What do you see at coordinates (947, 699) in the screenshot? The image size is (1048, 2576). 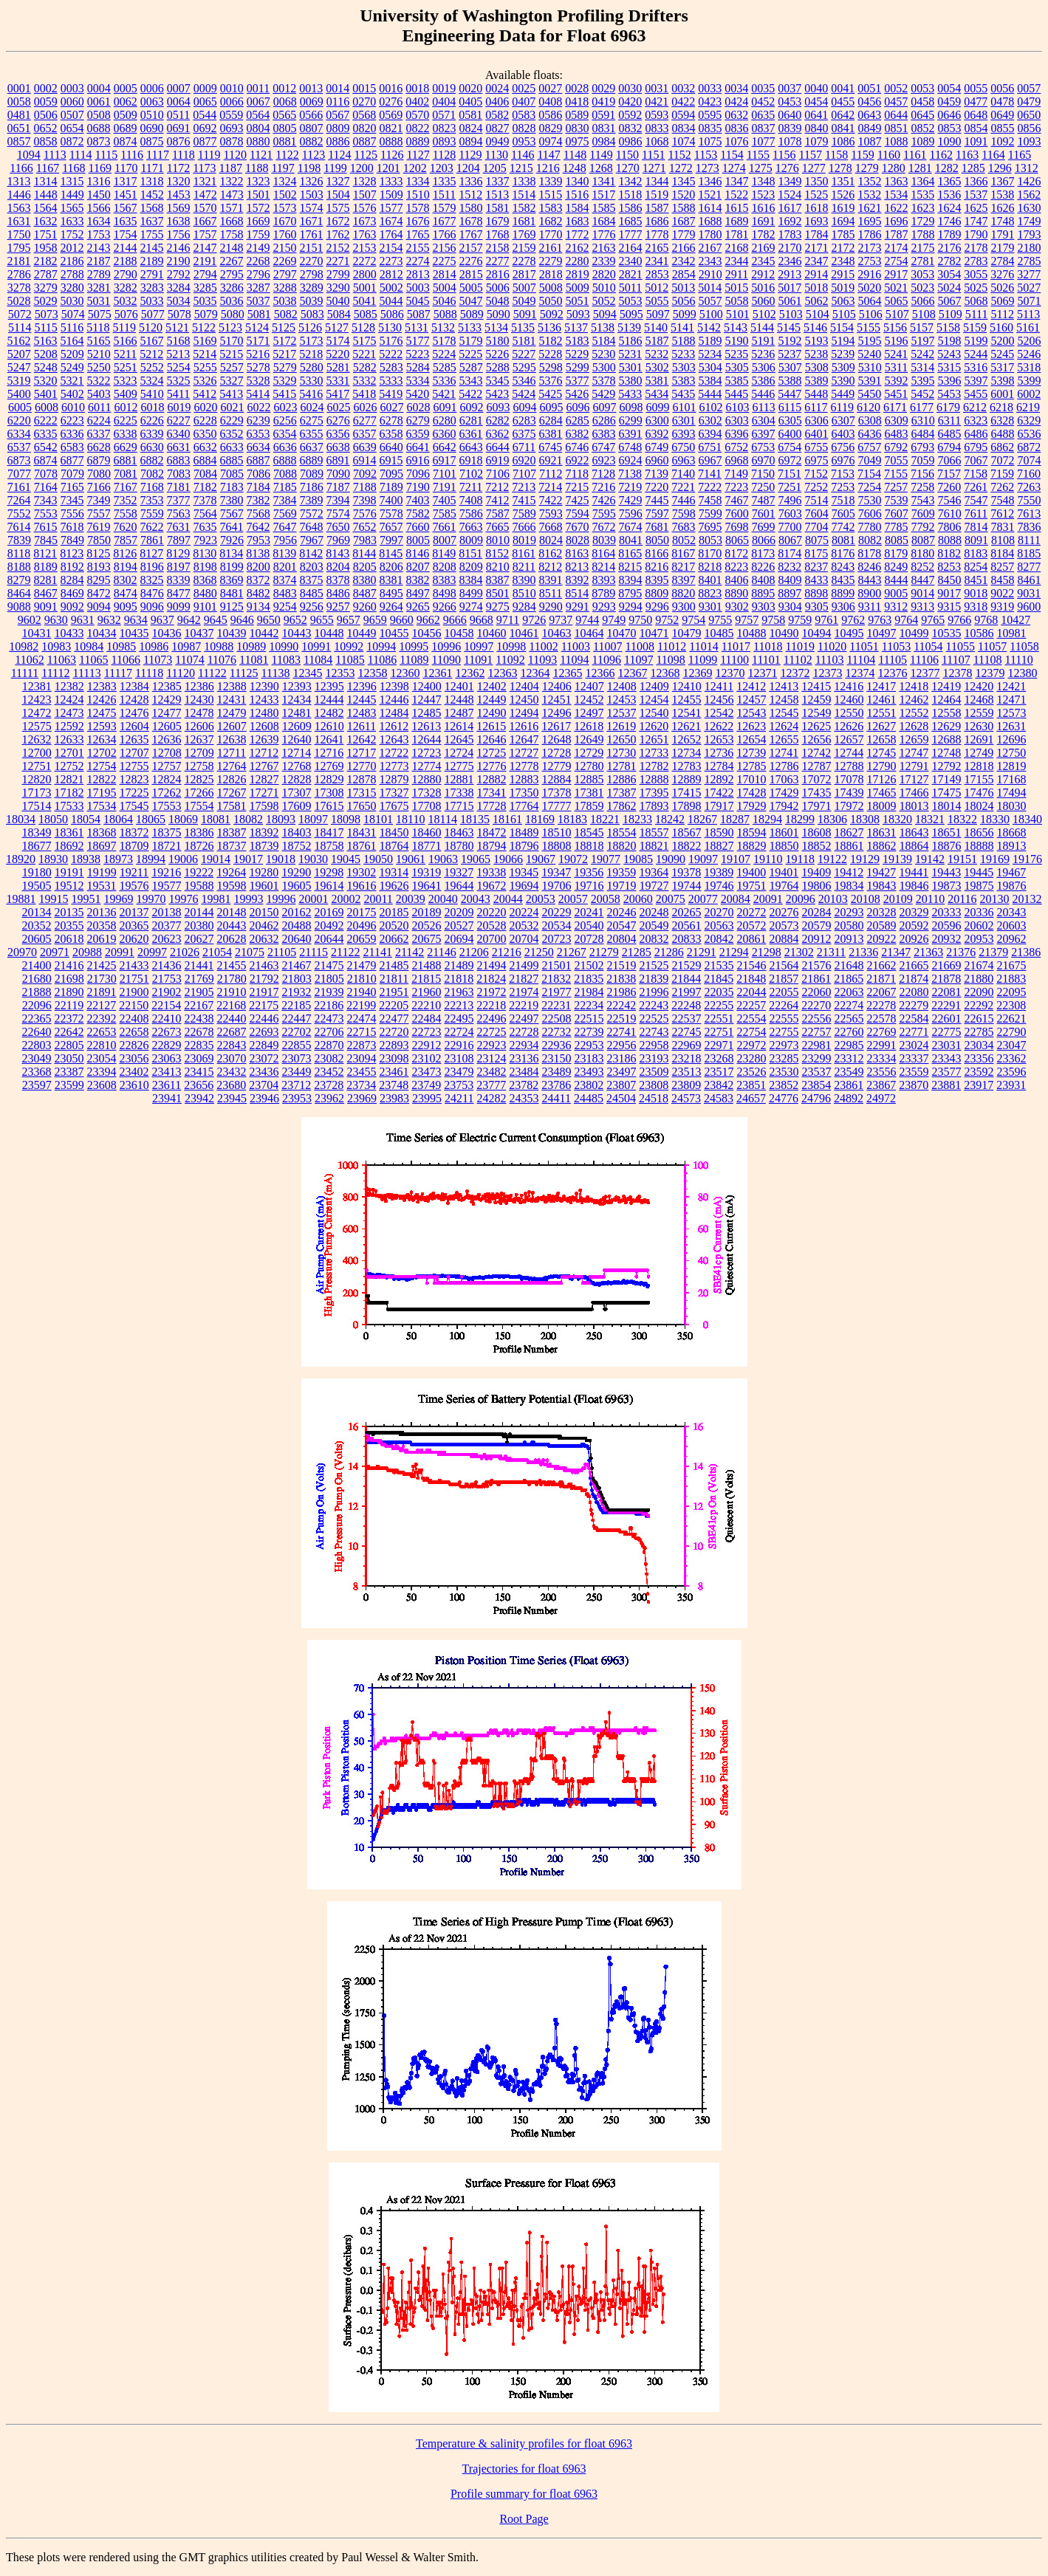 I see `12464` at bounding box center [947, 699].